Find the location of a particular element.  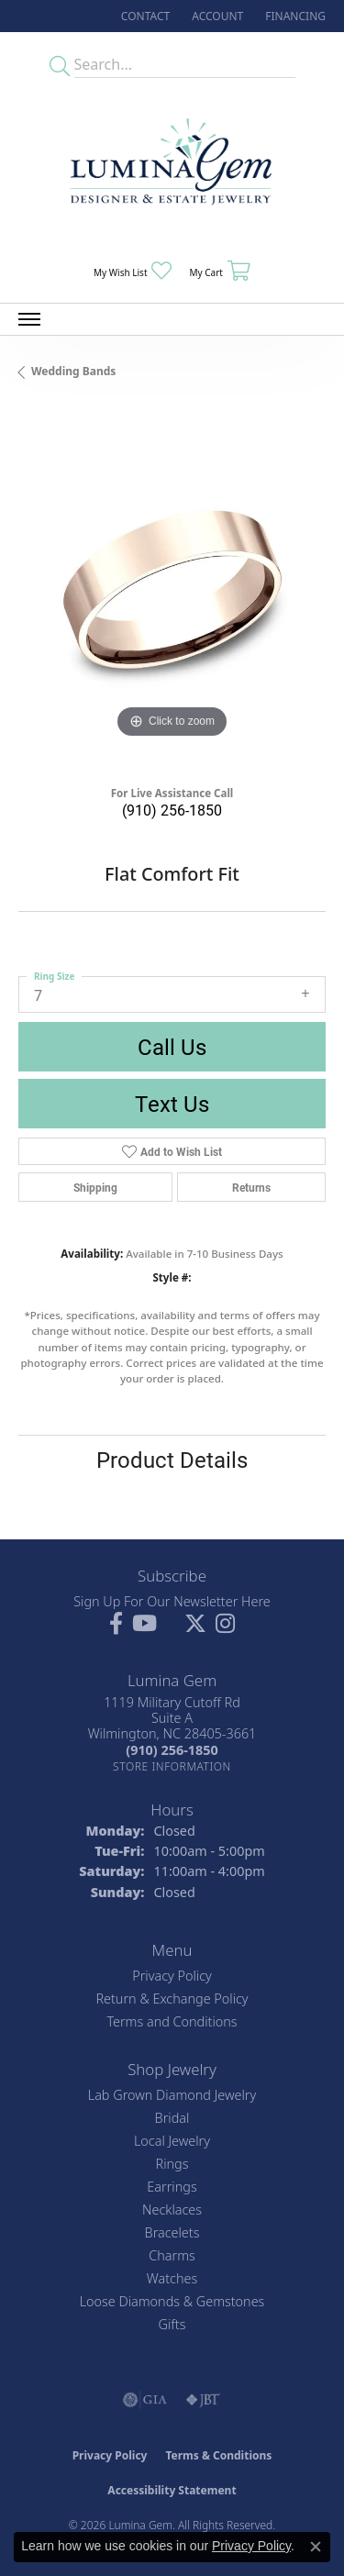

[Visit the jbt website] is located at coordinates (202, 2400).